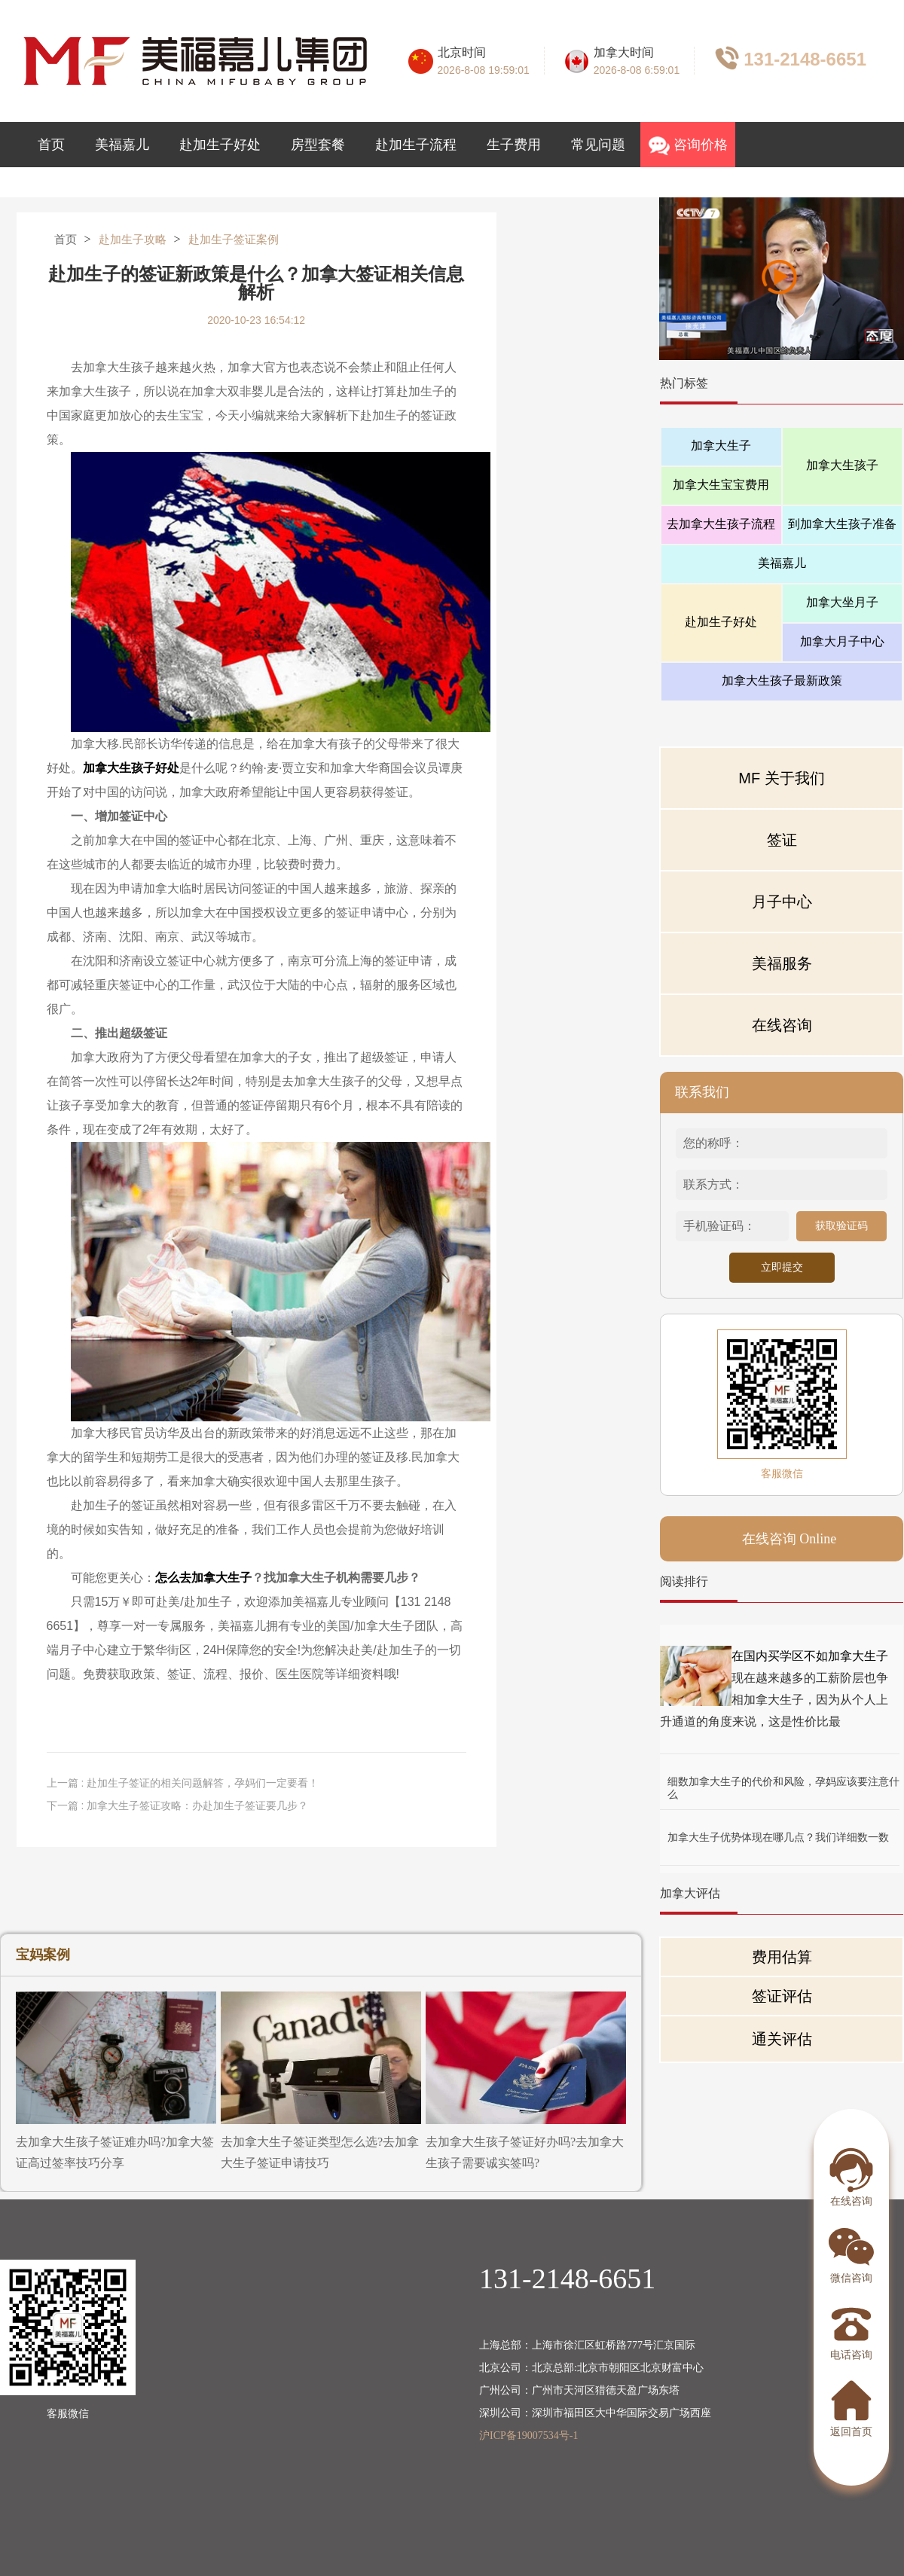 The height and width of the screenshot is (2576, 904). Describe the element at coordinates (132, 239) in the screenshot. I see `赴加生子攻略` at that location.